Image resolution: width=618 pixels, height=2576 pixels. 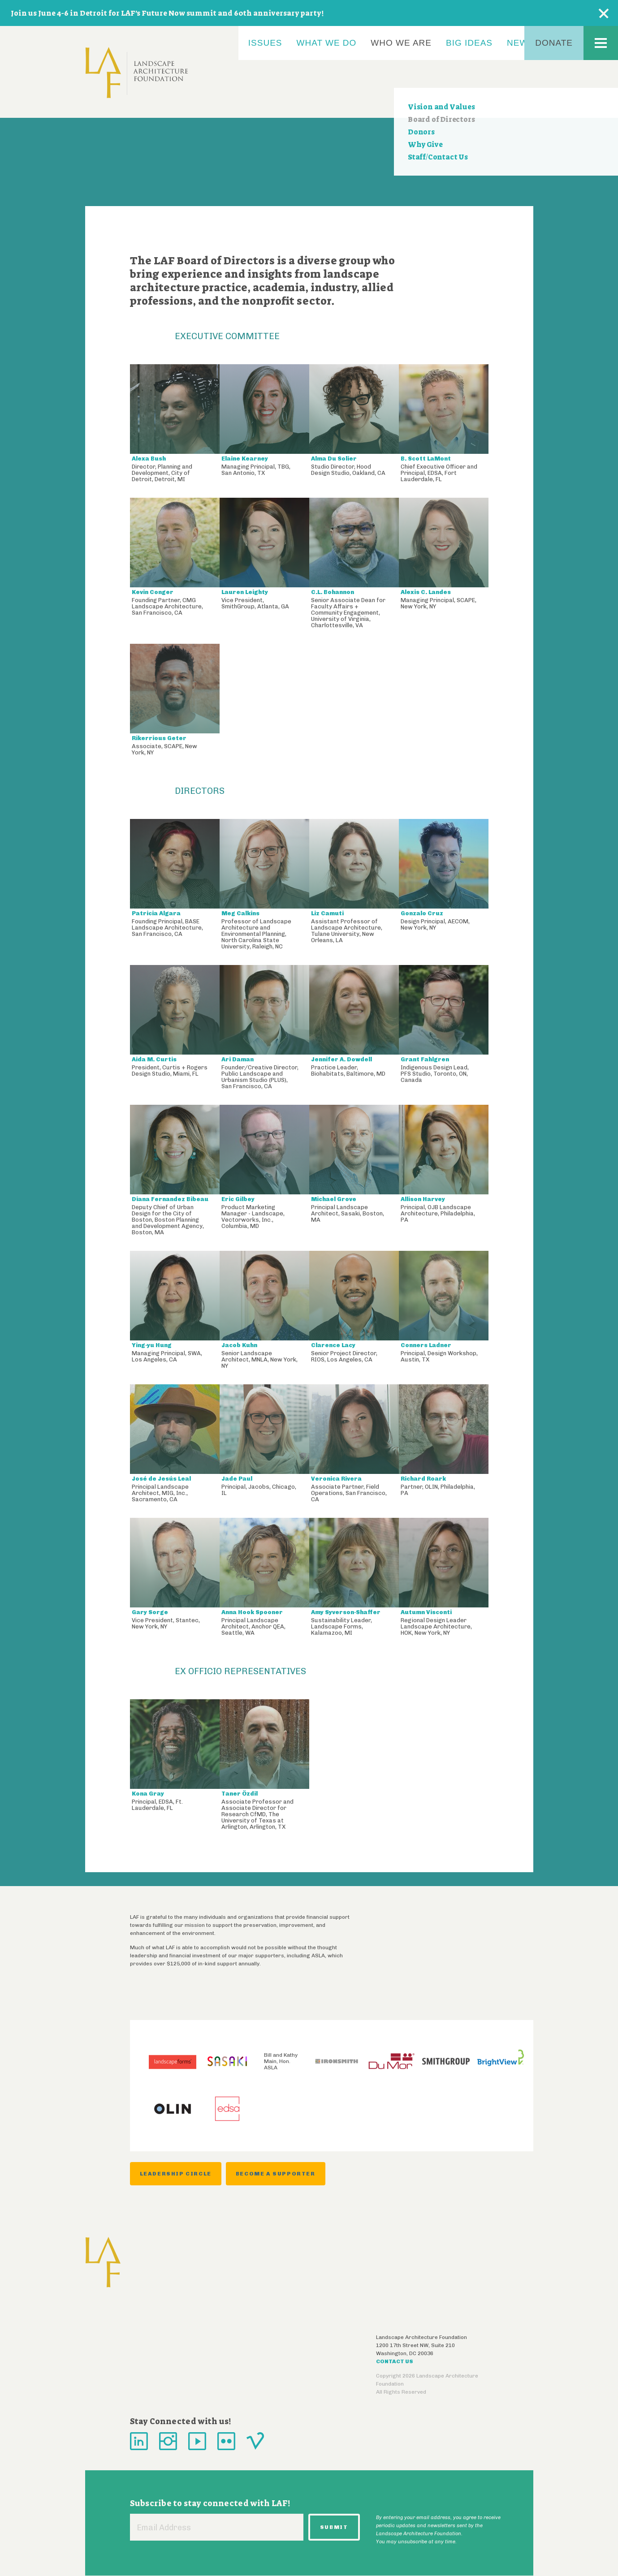 I want to click on Board of Directors, so click(x=441, y=119).